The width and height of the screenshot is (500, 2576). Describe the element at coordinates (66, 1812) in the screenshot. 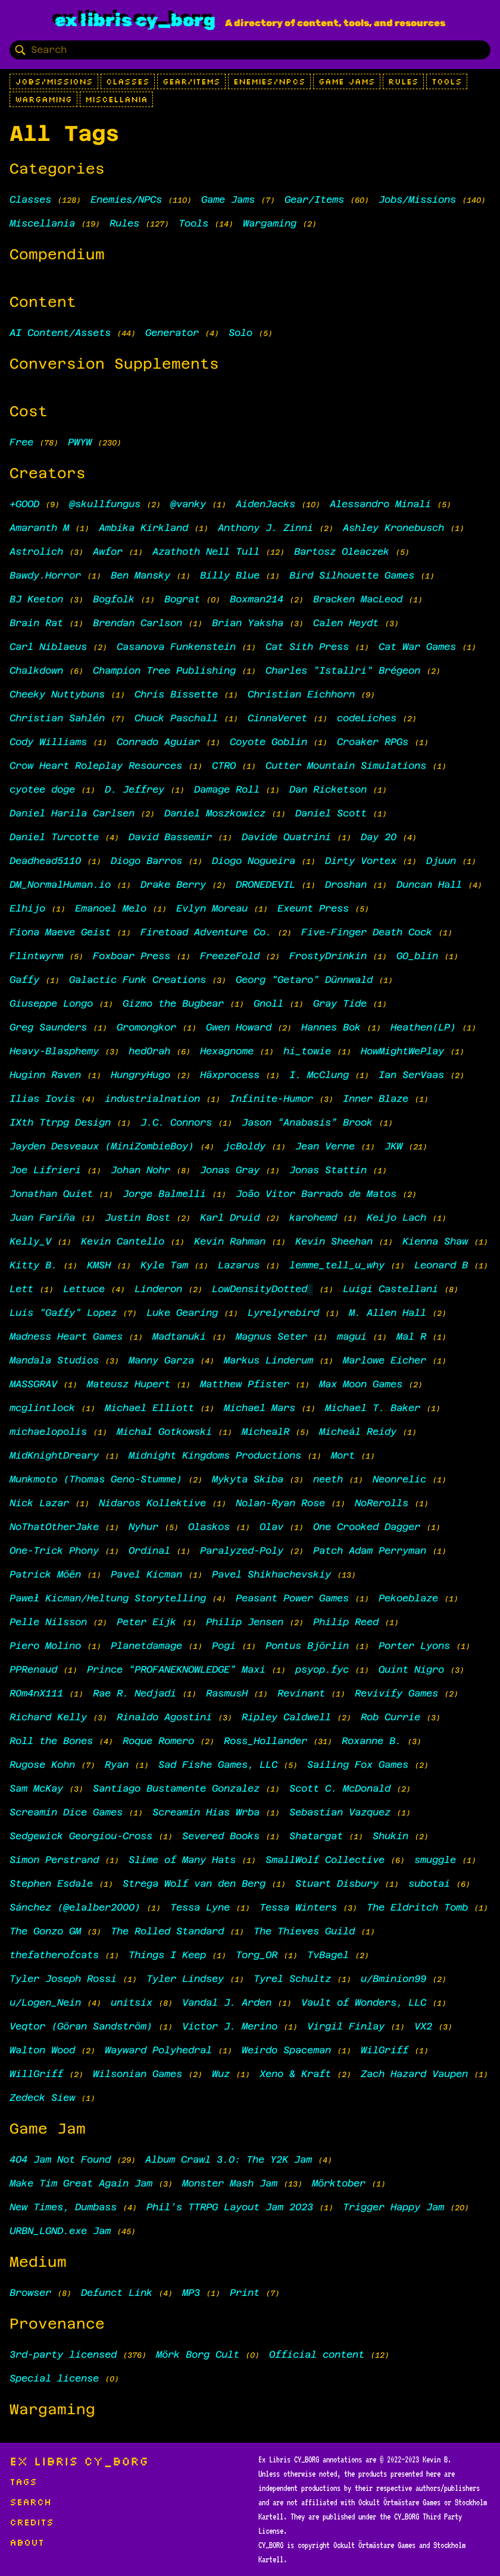

I see `Screamin Dice Games` at that location.